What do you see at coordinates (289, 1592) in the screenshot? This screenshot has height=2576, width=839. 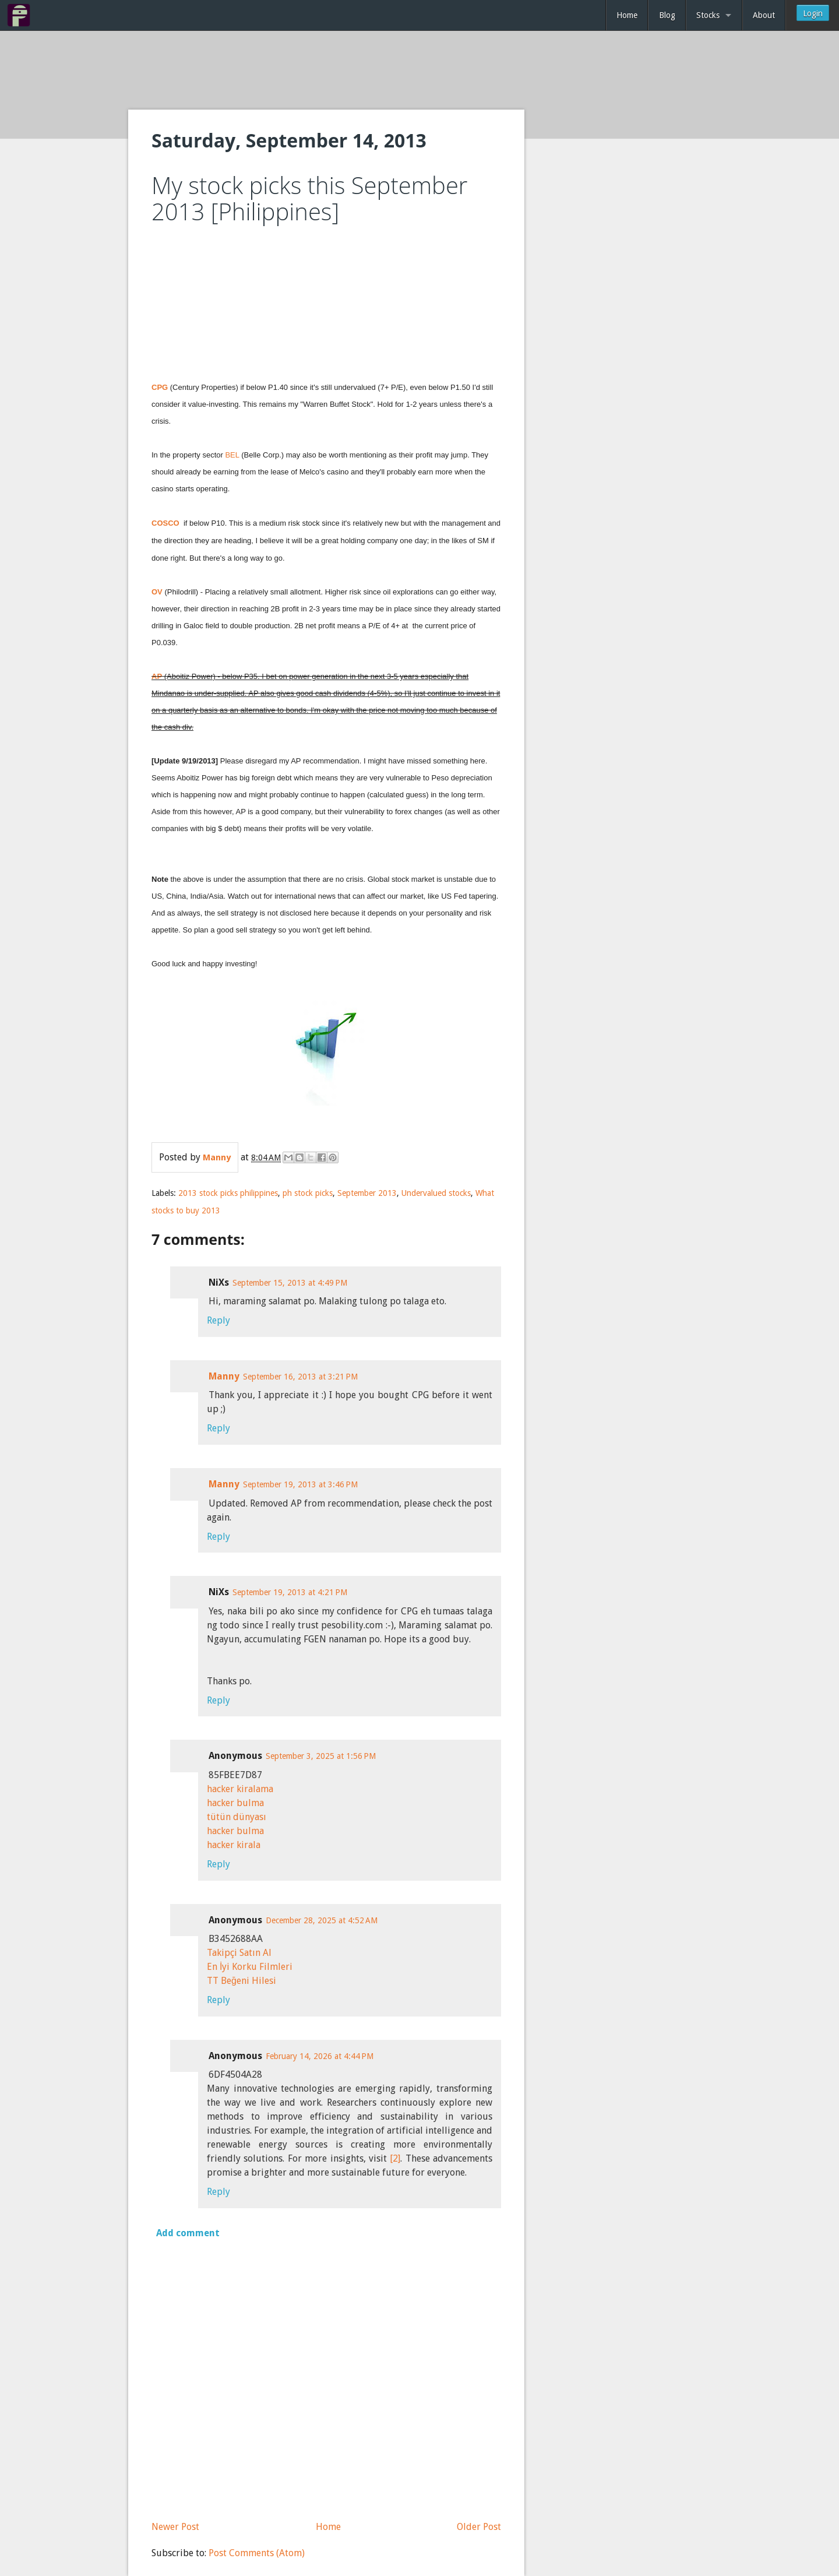 I see `September 19, 2013 at 4:21 PM` at bounding box center [289, 1592].